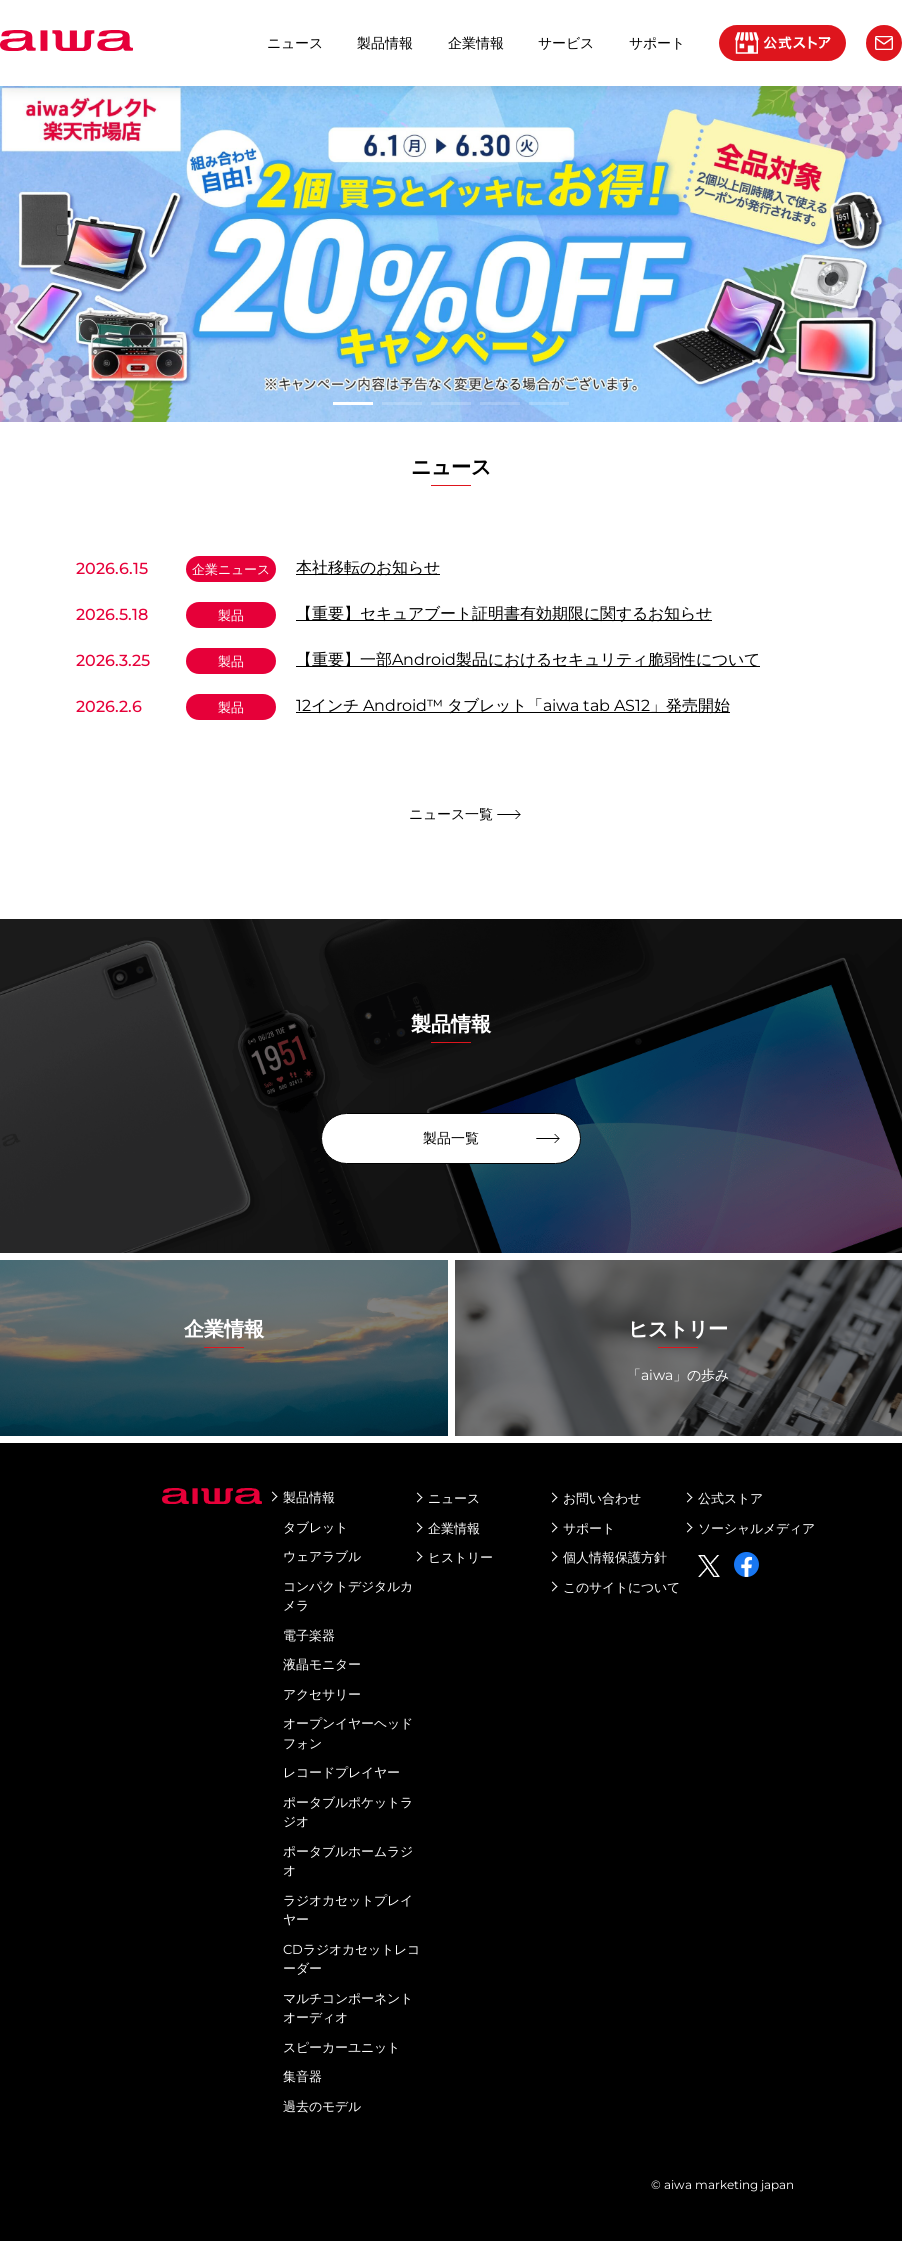 The height and width of the screenshot is (2241, 902). I want to click on 企業情報, so click(476, 43).